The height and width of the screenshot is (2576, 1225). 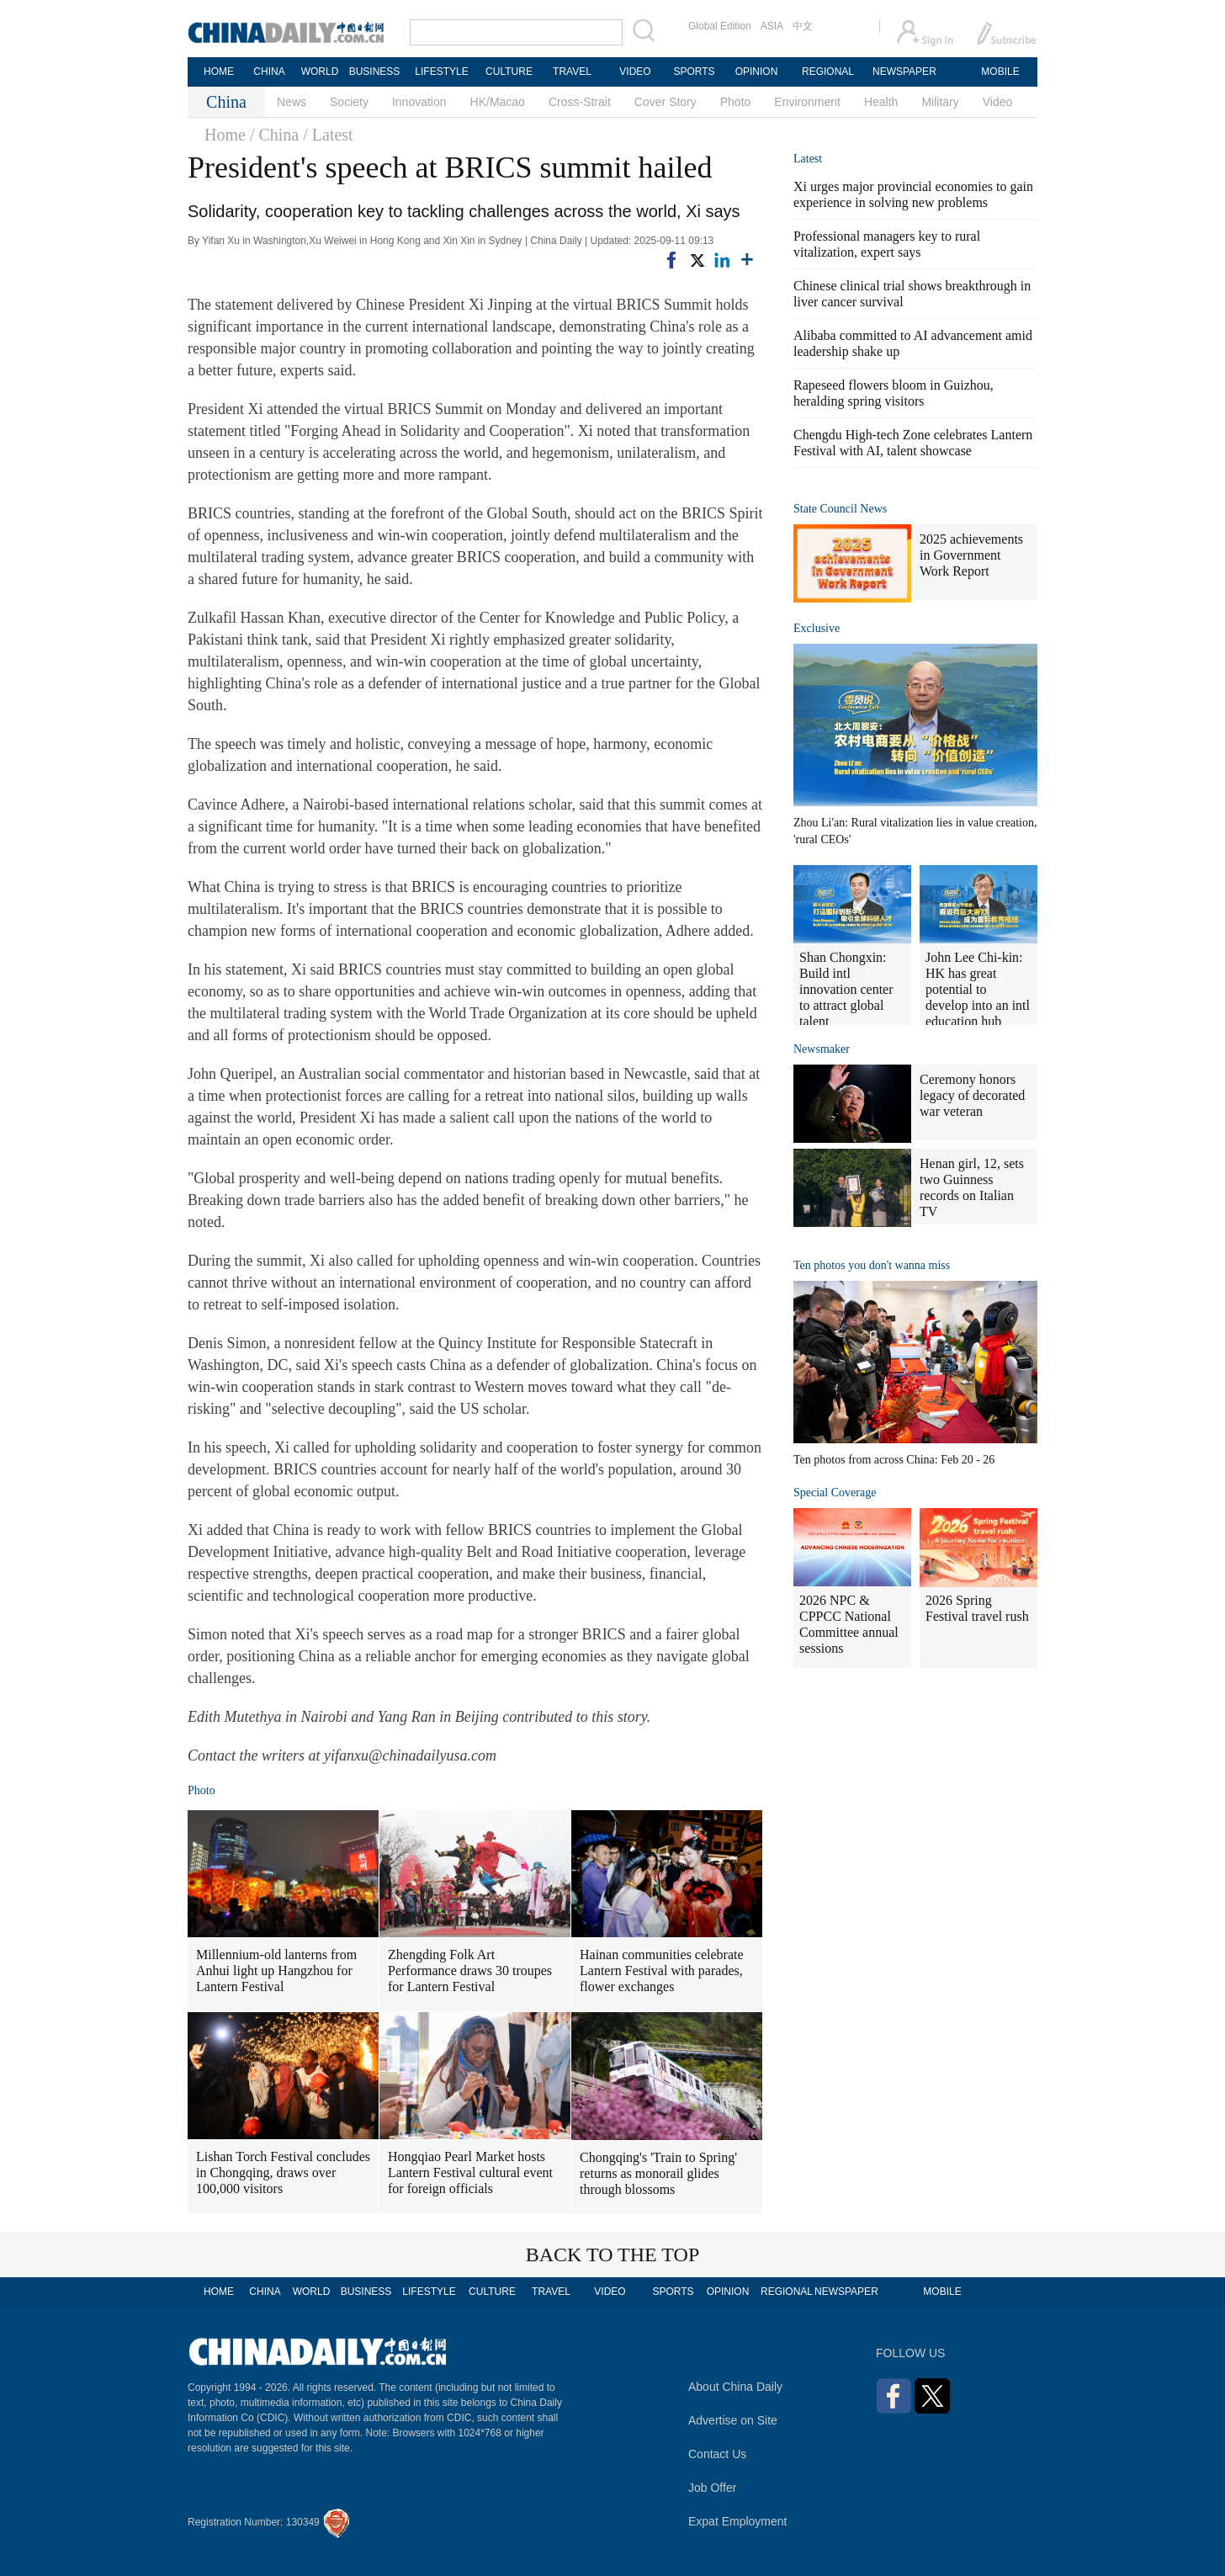 I want to click on Ceremony honors legacy of decorated war veteran, so click(x=972, y=1095).